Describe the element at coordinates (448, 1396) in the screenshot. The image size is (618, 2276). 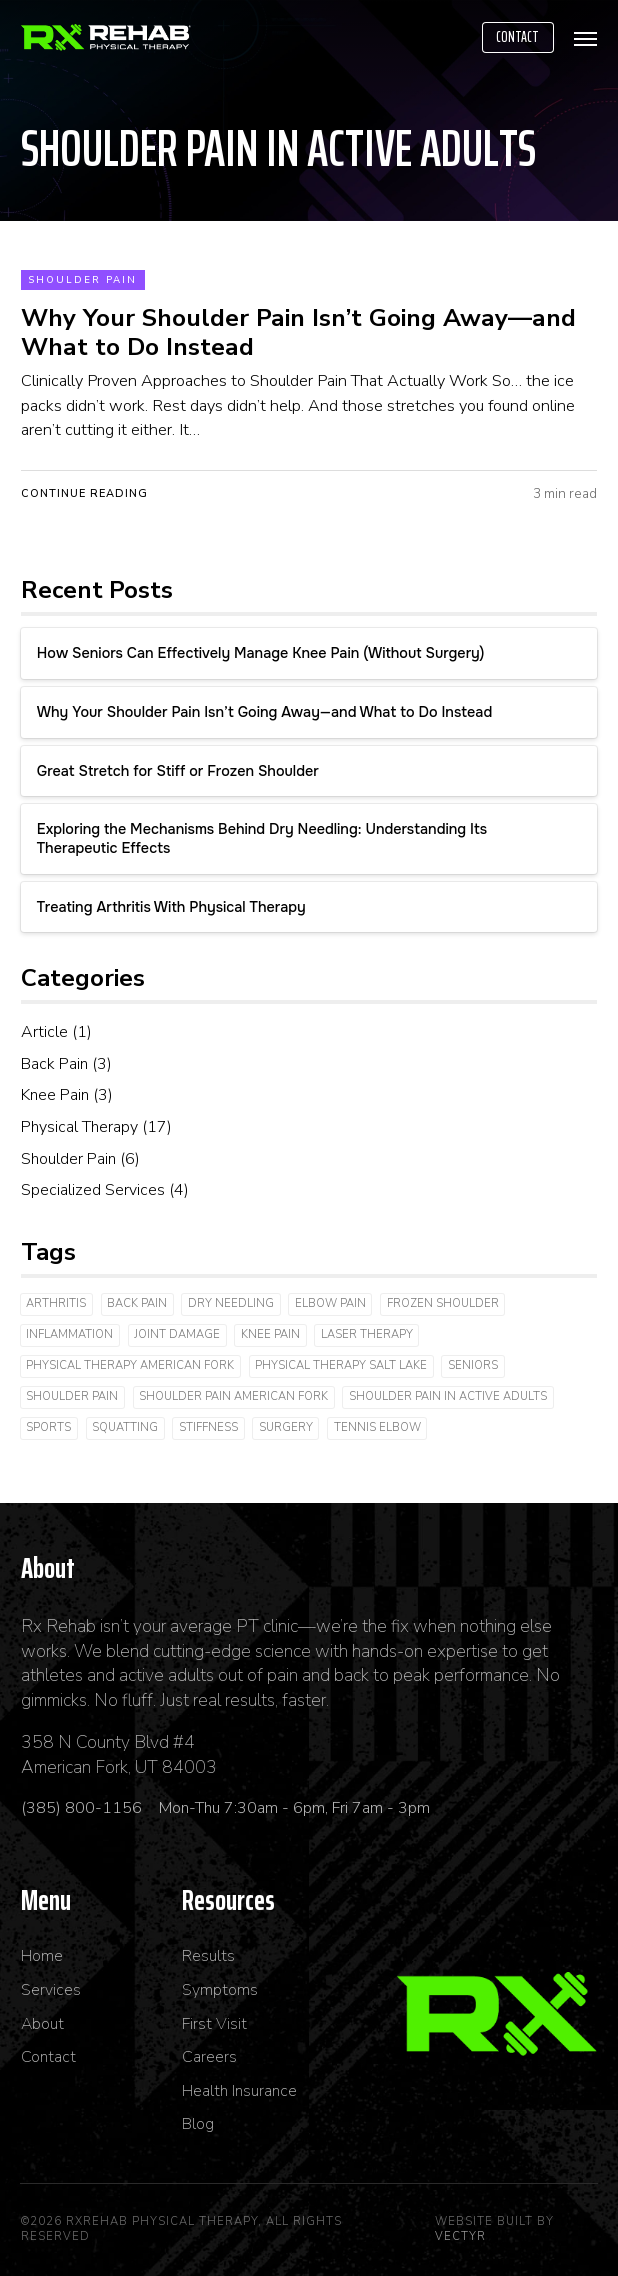
I see `shoulder pain in active adults [shoulder pain in active adults (1 item)]` at that location.